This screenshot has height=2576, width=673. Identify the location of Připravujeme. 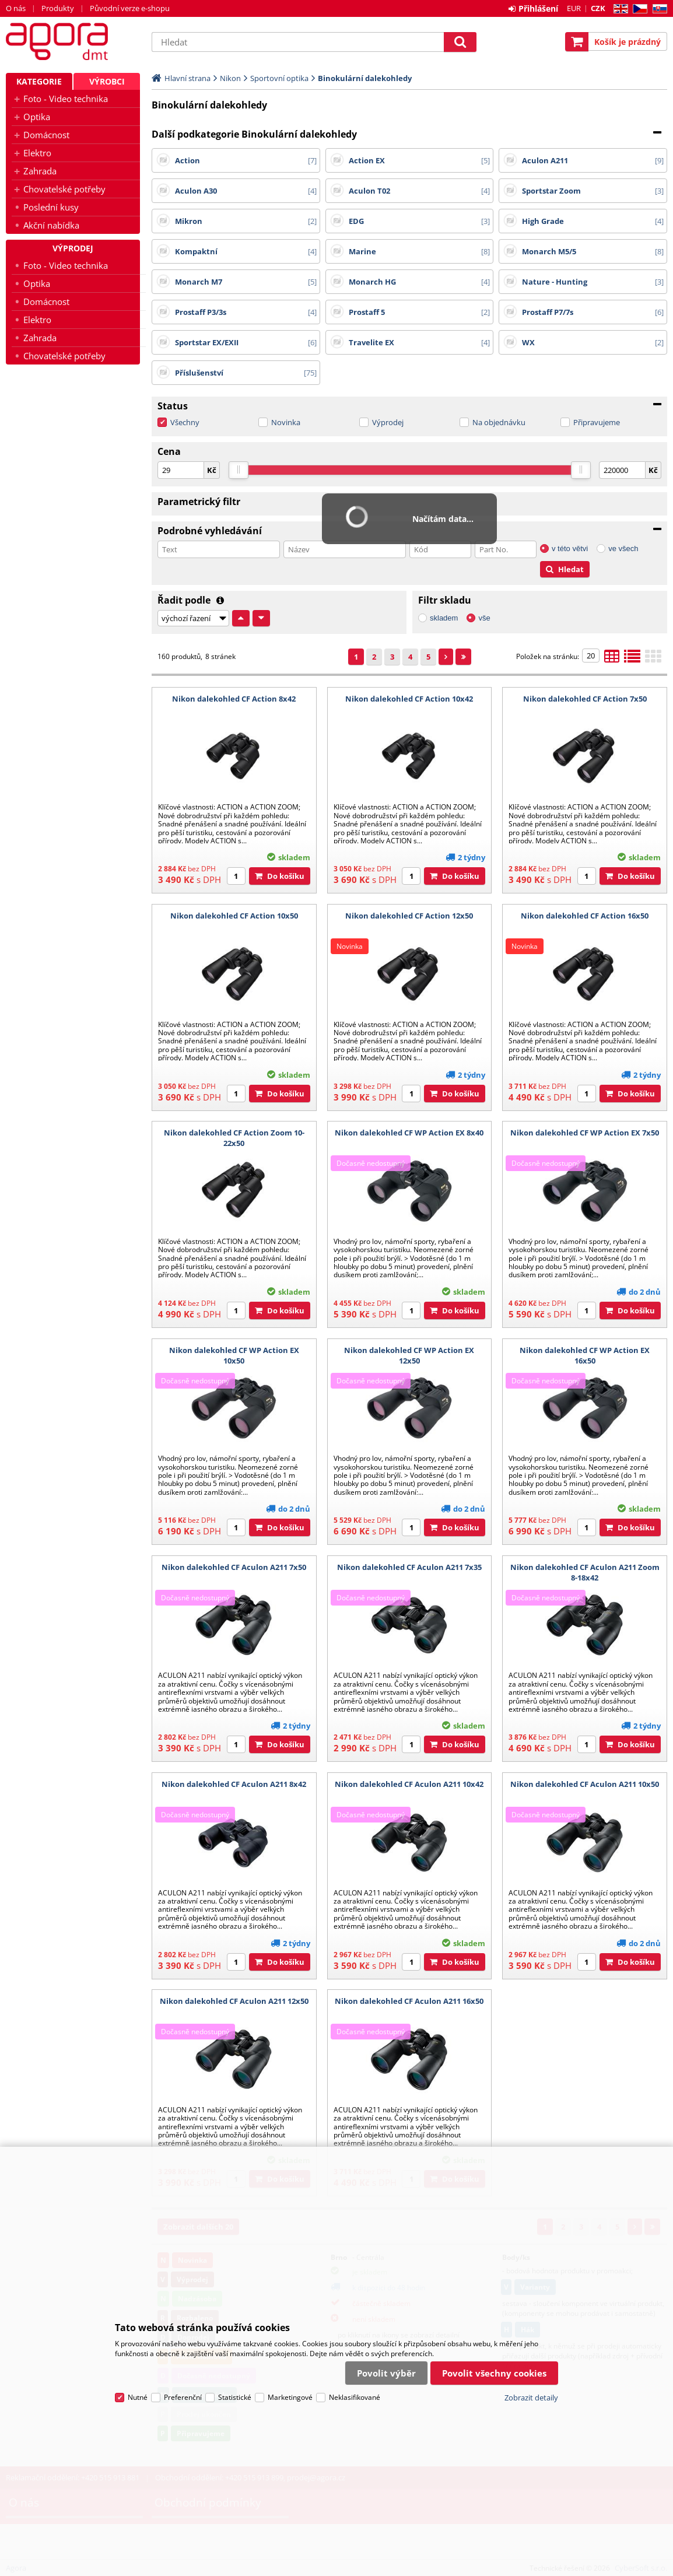
(596, 422).